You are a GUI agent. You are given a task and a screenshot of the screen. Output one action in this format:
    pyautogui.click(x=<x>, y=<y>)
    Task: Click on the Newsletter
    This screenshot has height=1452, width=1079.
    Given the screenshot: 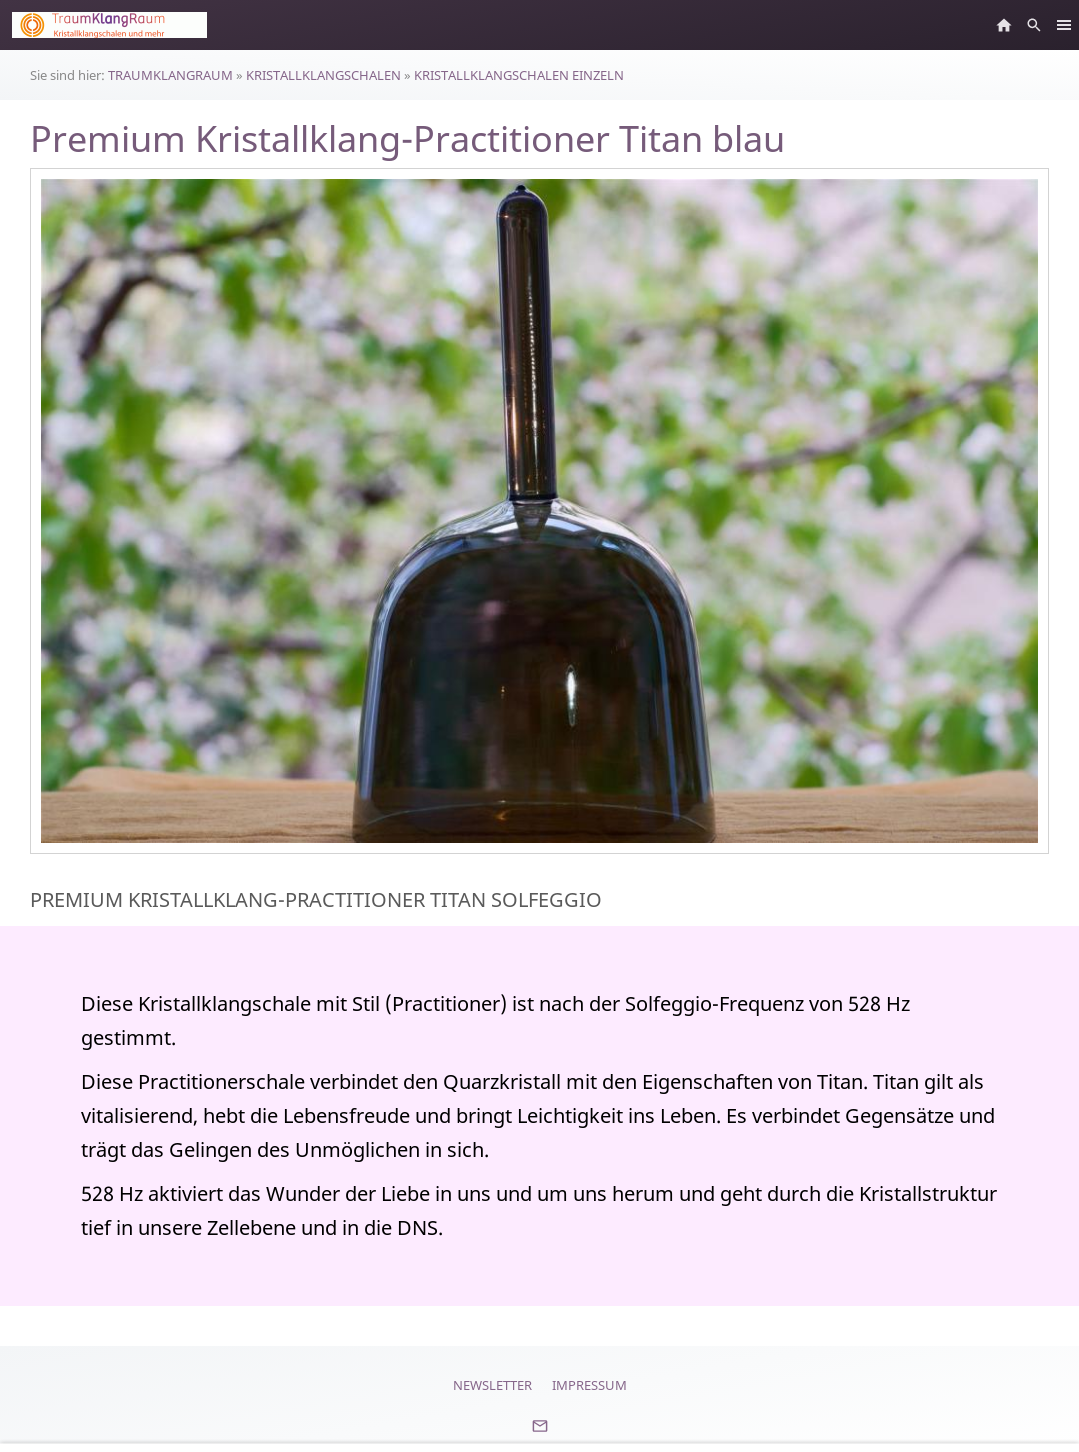 What is the action you would take?
    pyautogui.click(x=492, y=1385)
    